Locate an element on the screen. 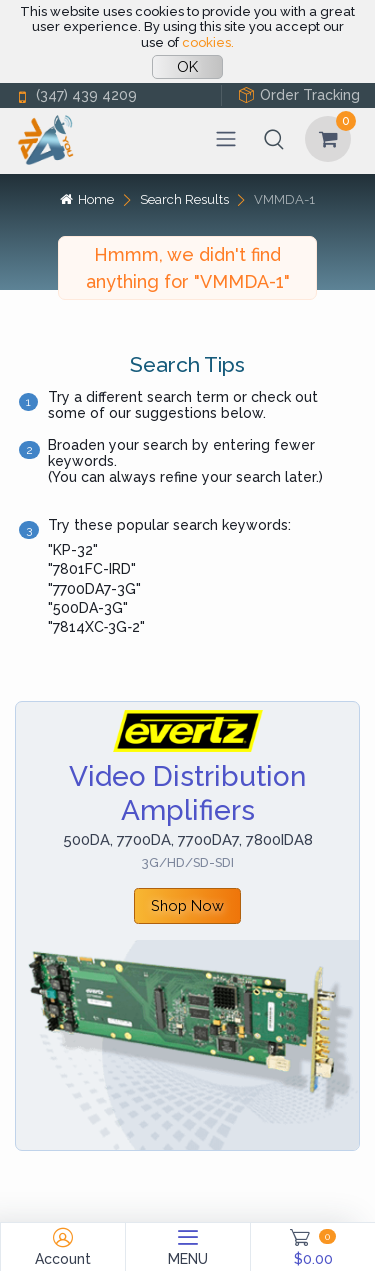 This screenshot has width=375, height=1271. Shop Now is located at coordinates (187, 905).